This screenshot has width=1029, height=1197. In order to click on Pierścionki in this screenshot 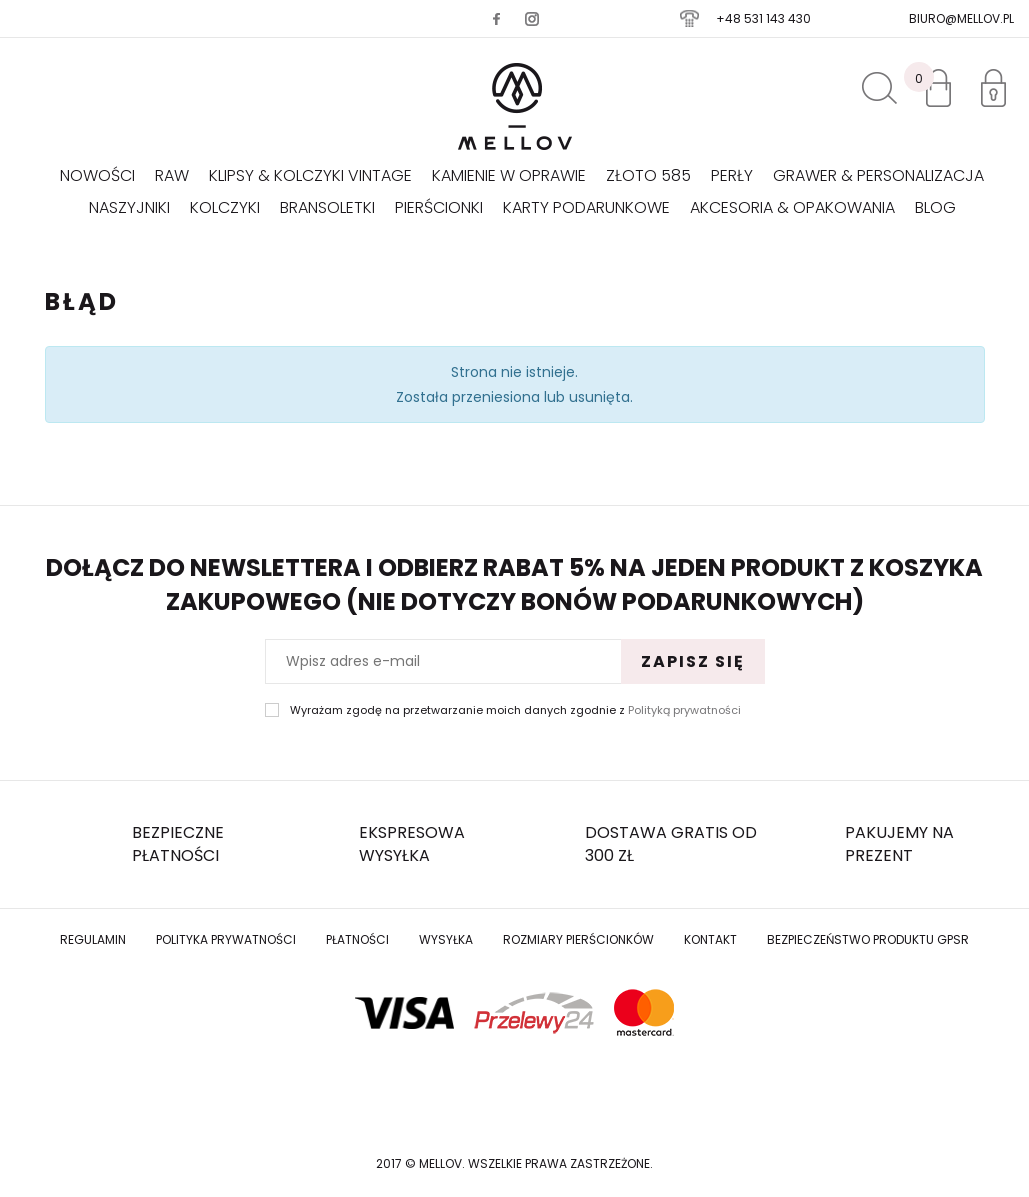, I will do `click(439, 207)`.